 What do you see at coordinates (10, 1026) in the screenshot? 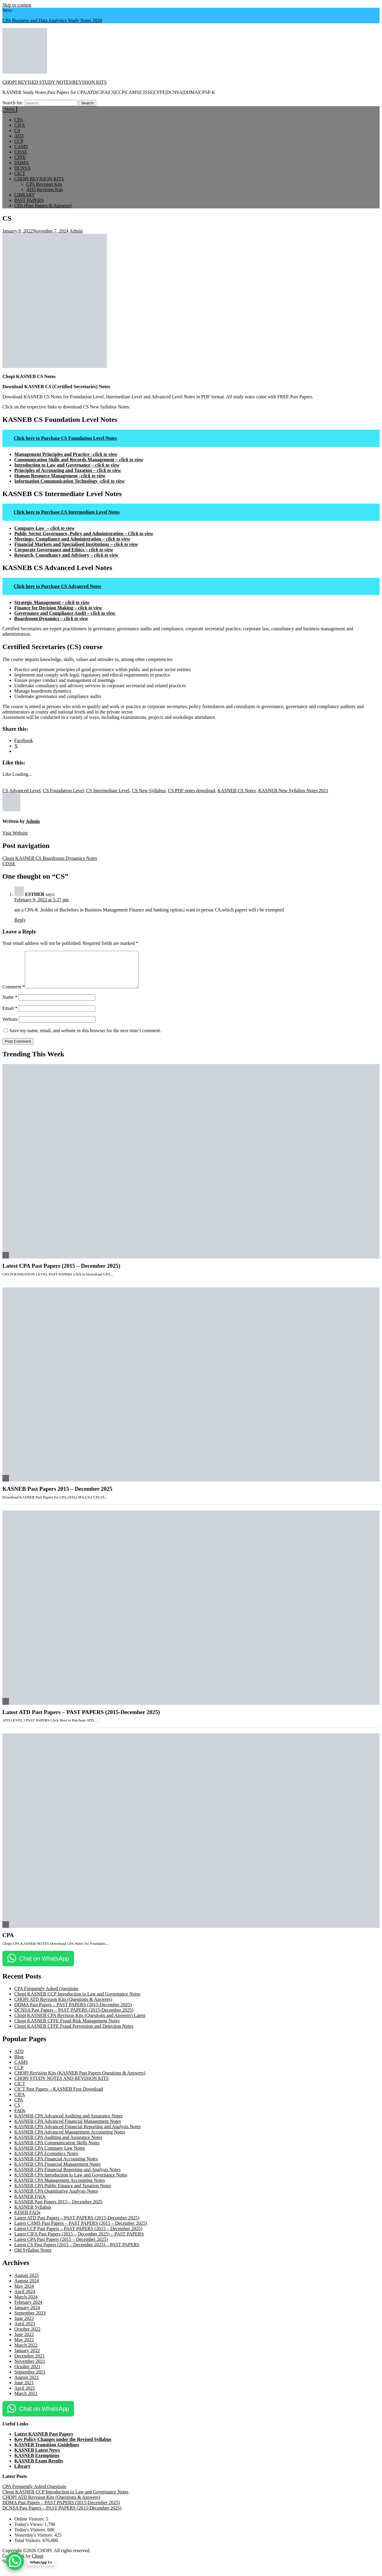
I see `Website` at bounding box center [10, 1026].